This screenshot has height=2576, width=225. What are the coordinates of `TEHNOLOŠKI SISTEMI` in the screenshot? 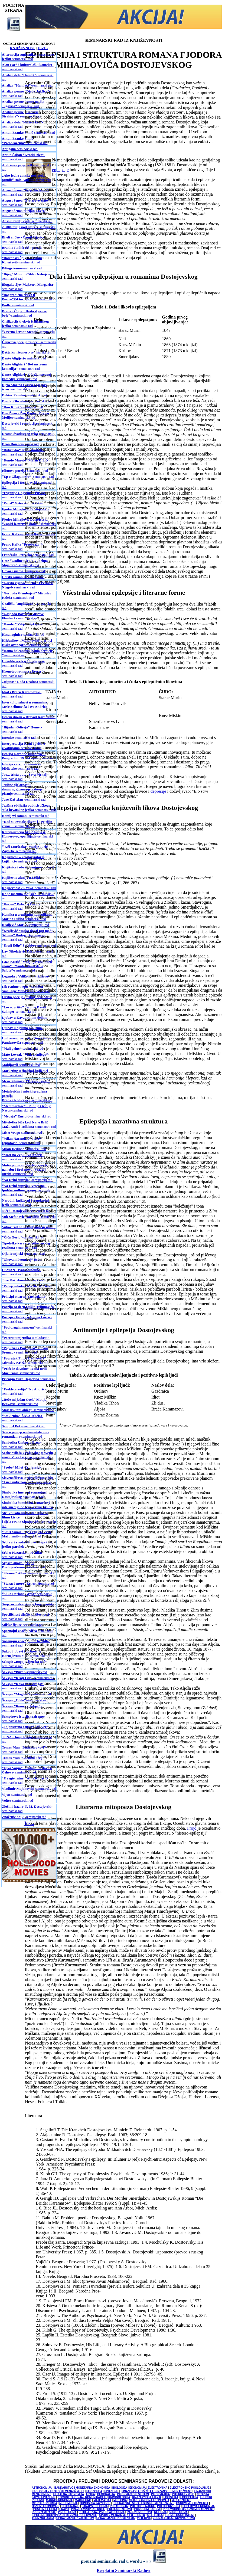 It's located at (179, 2515).